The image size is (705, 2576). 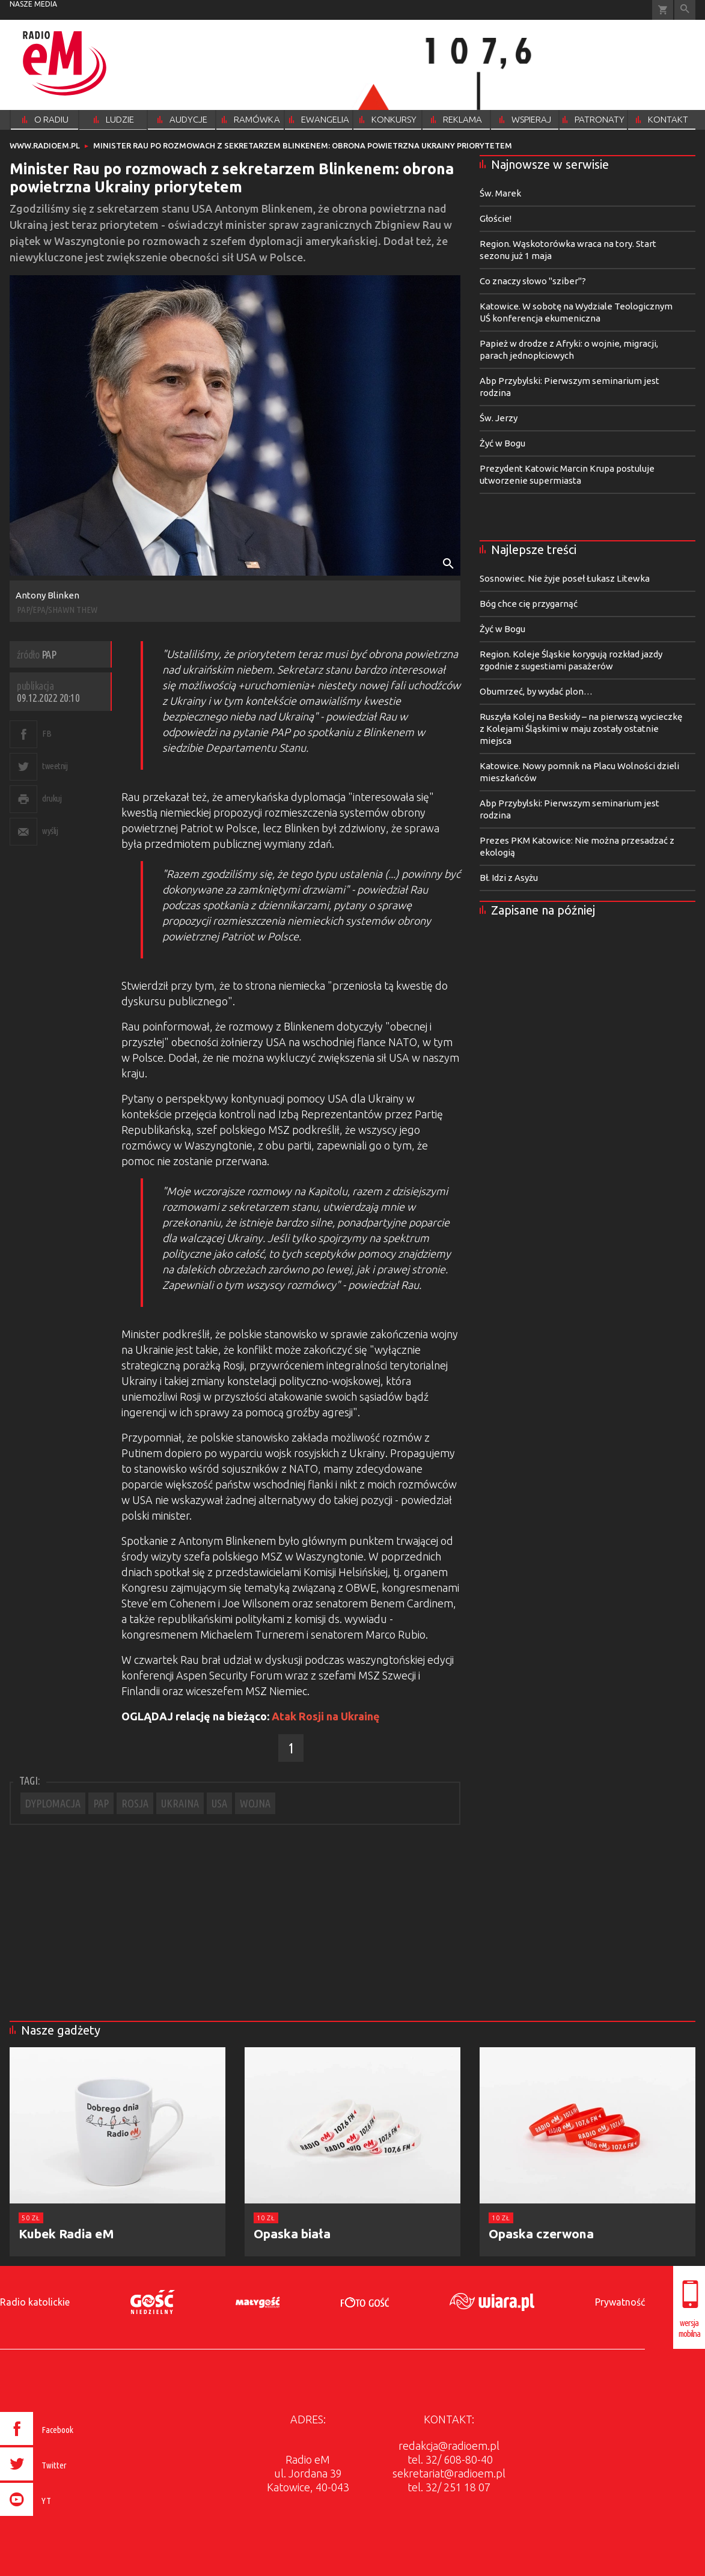 I want to click on tweetnij, so click(x=54, y=766).